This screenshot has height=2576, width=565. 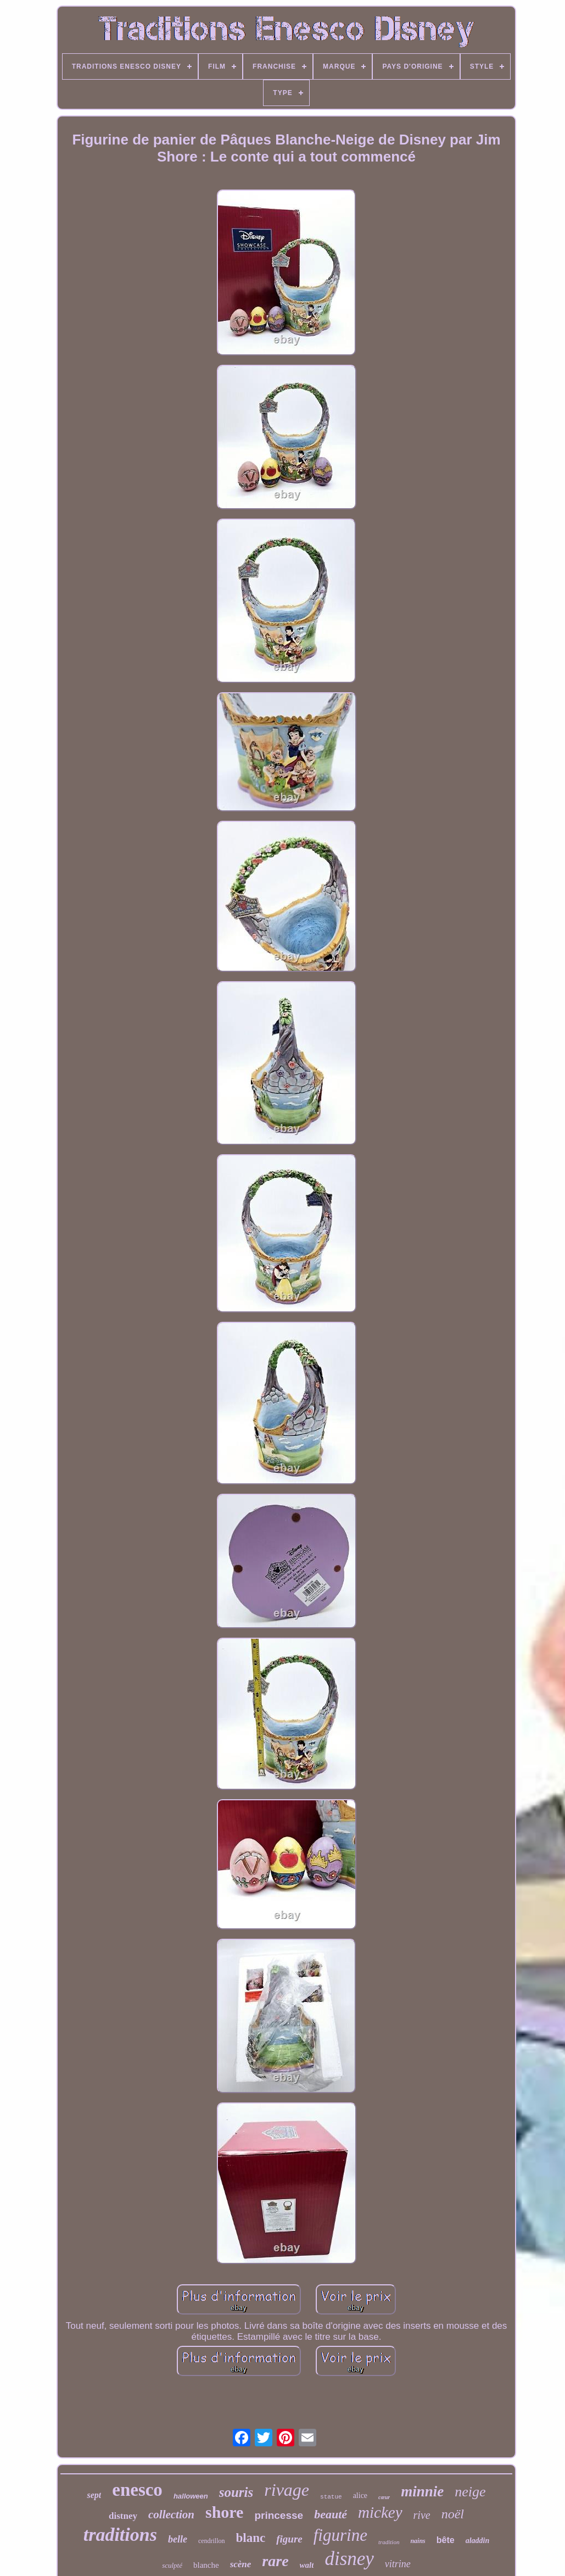 I want to click on blanche, so click(x=206, y=2565).